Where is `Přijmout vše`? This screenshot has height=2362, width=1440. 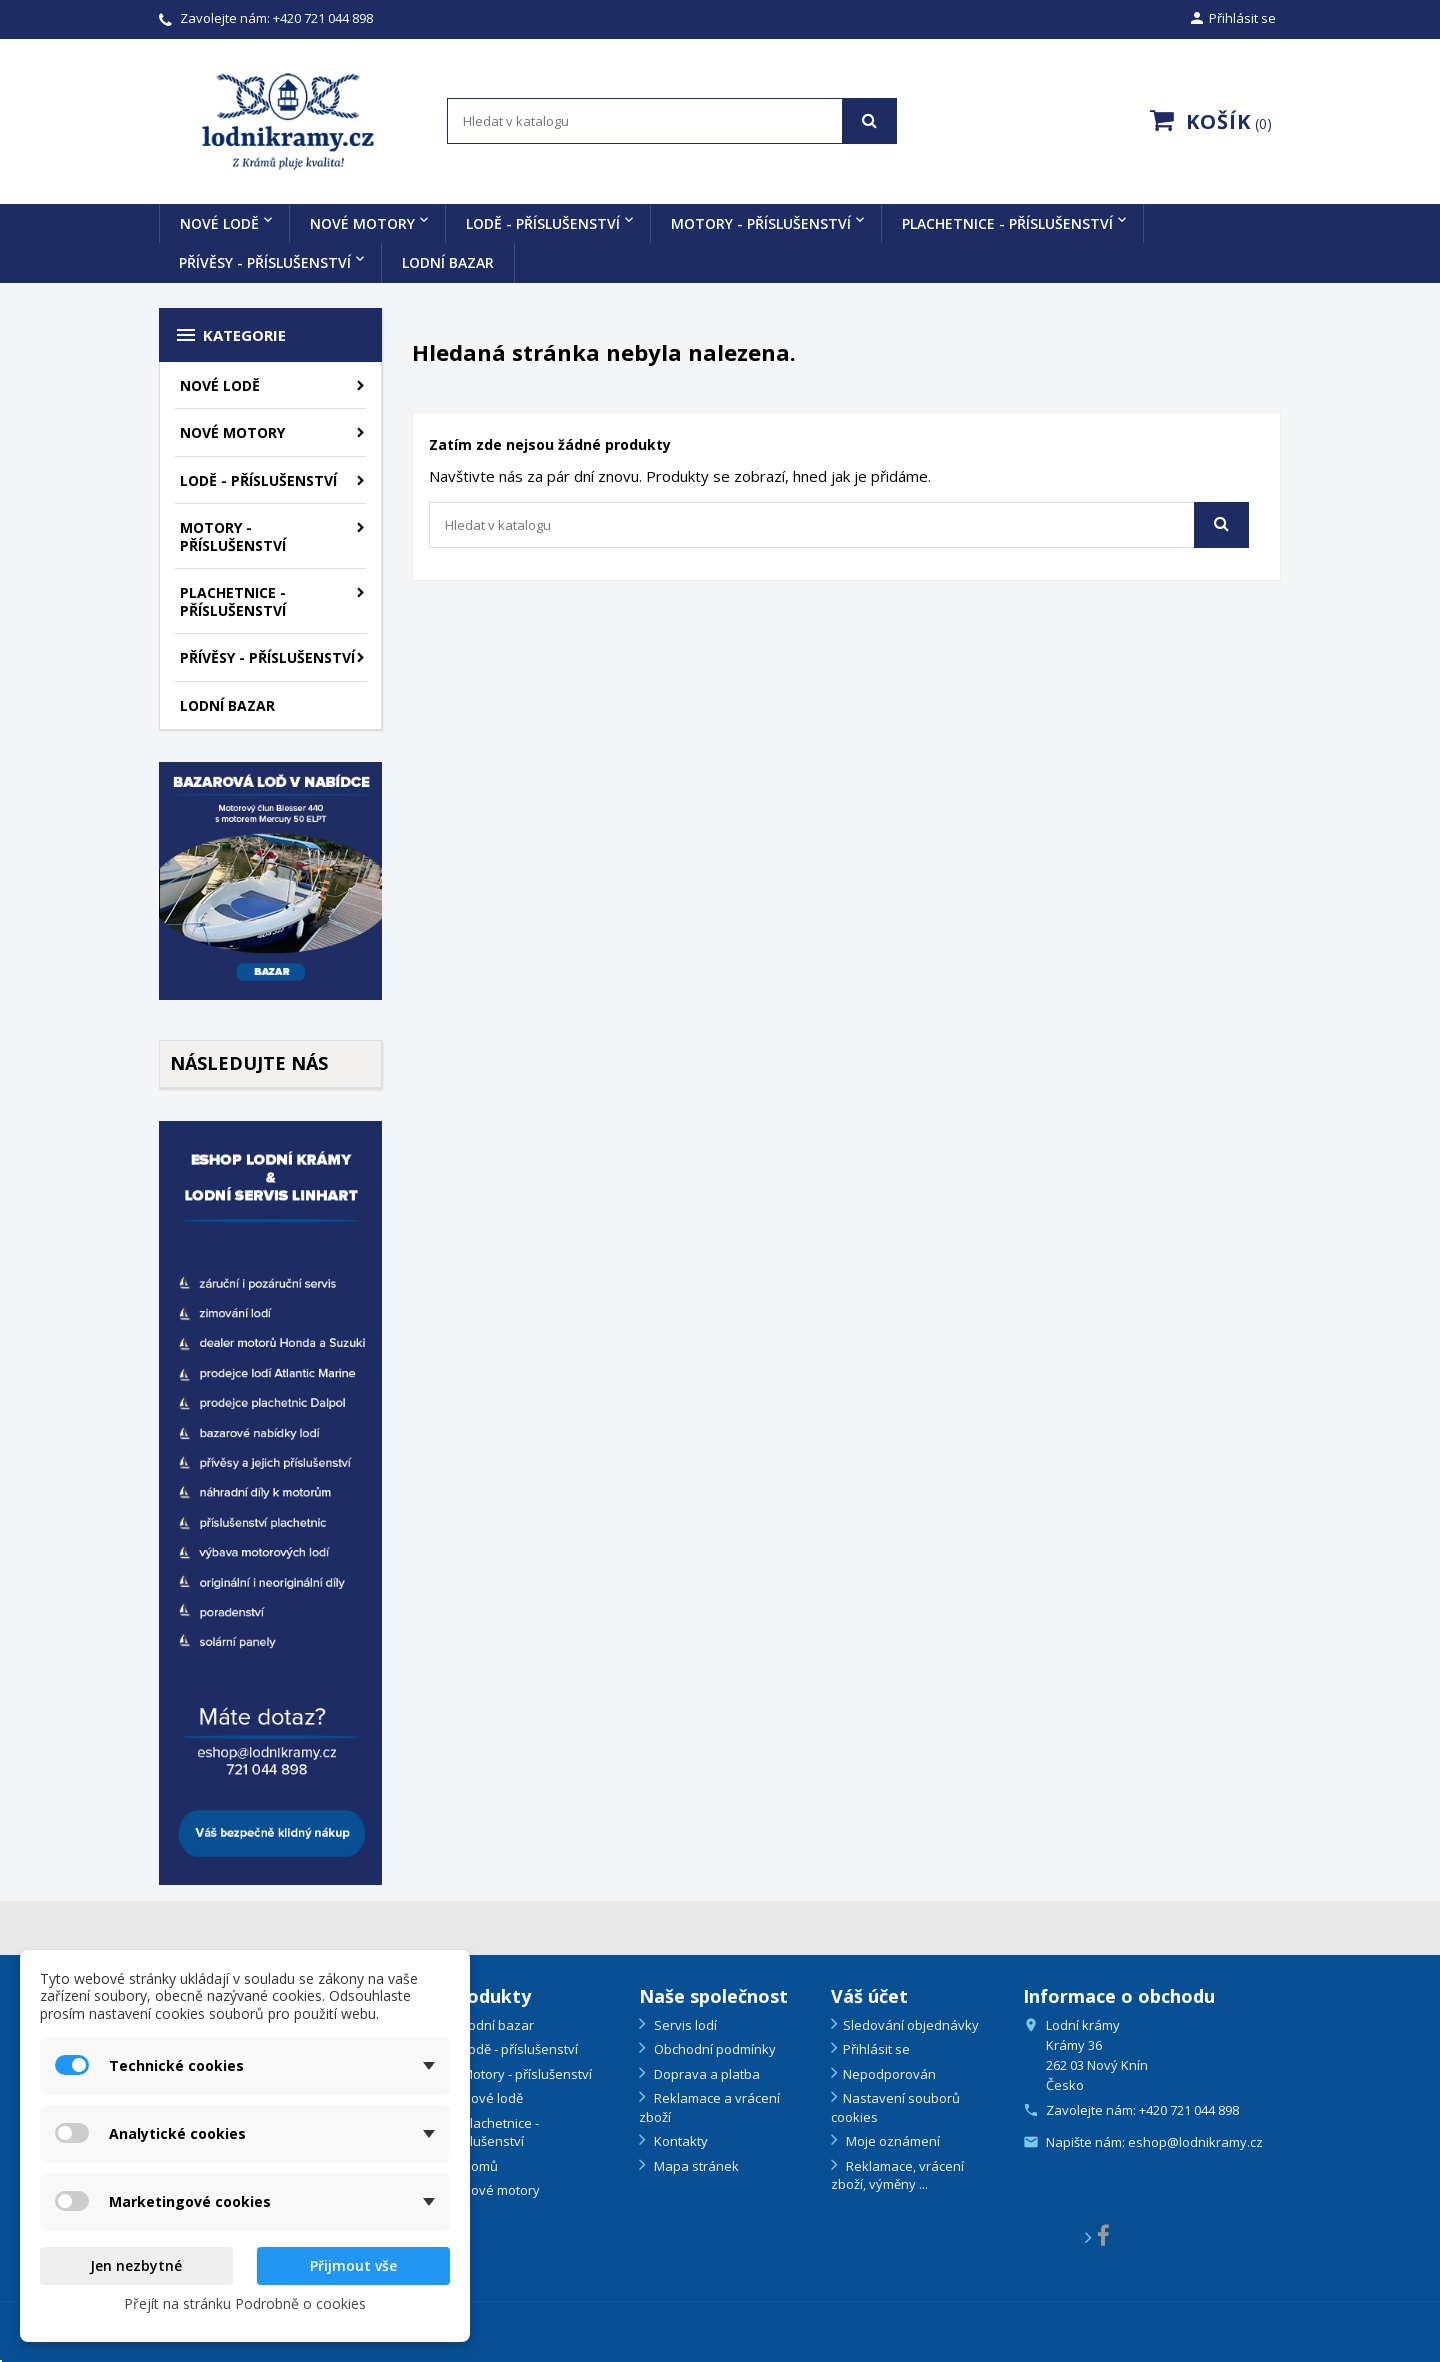
Přijmout vše is located at coordinates (353, 2265).